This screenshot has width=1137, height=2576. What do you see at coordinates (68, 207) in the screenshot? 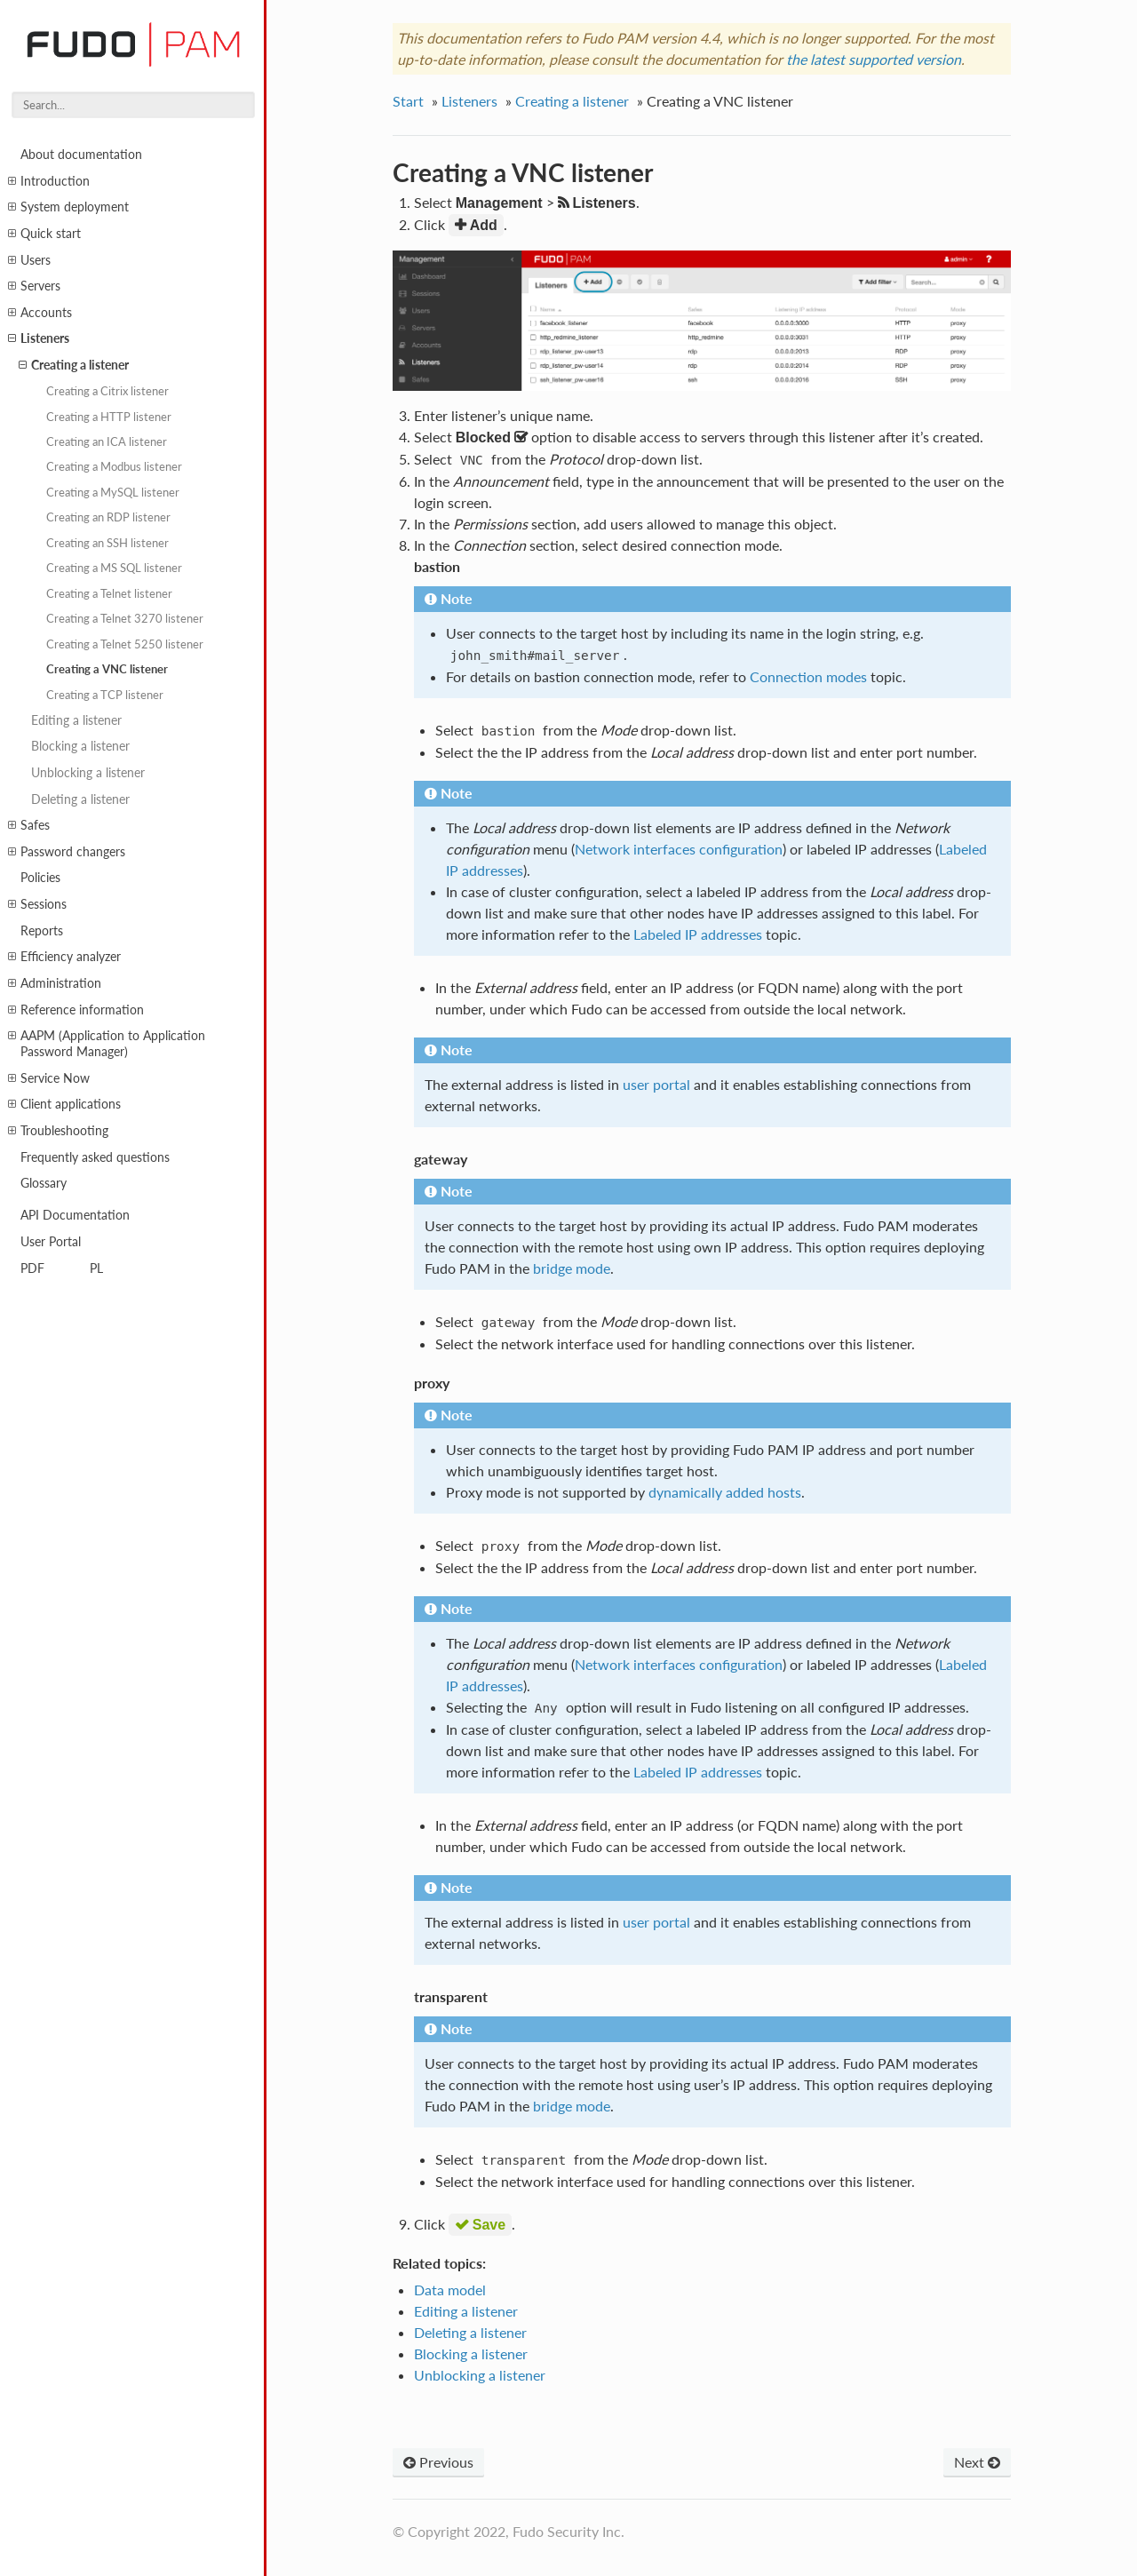
I see `System deployment` at bounding box center [68, 207].